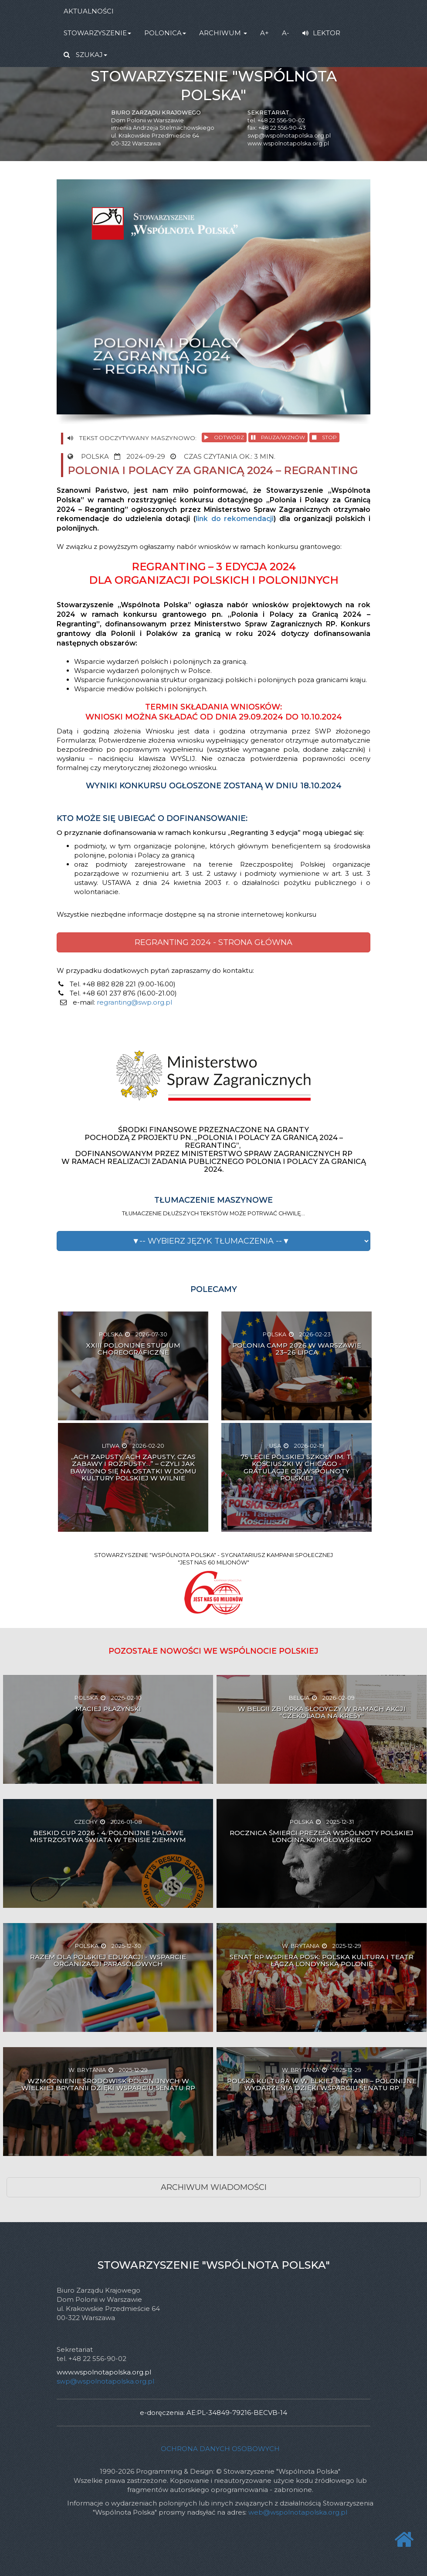  What do you see at coordinates (321, 33) in the screenshot?
I see `LEKTOR` at bounding box center [321, 33].